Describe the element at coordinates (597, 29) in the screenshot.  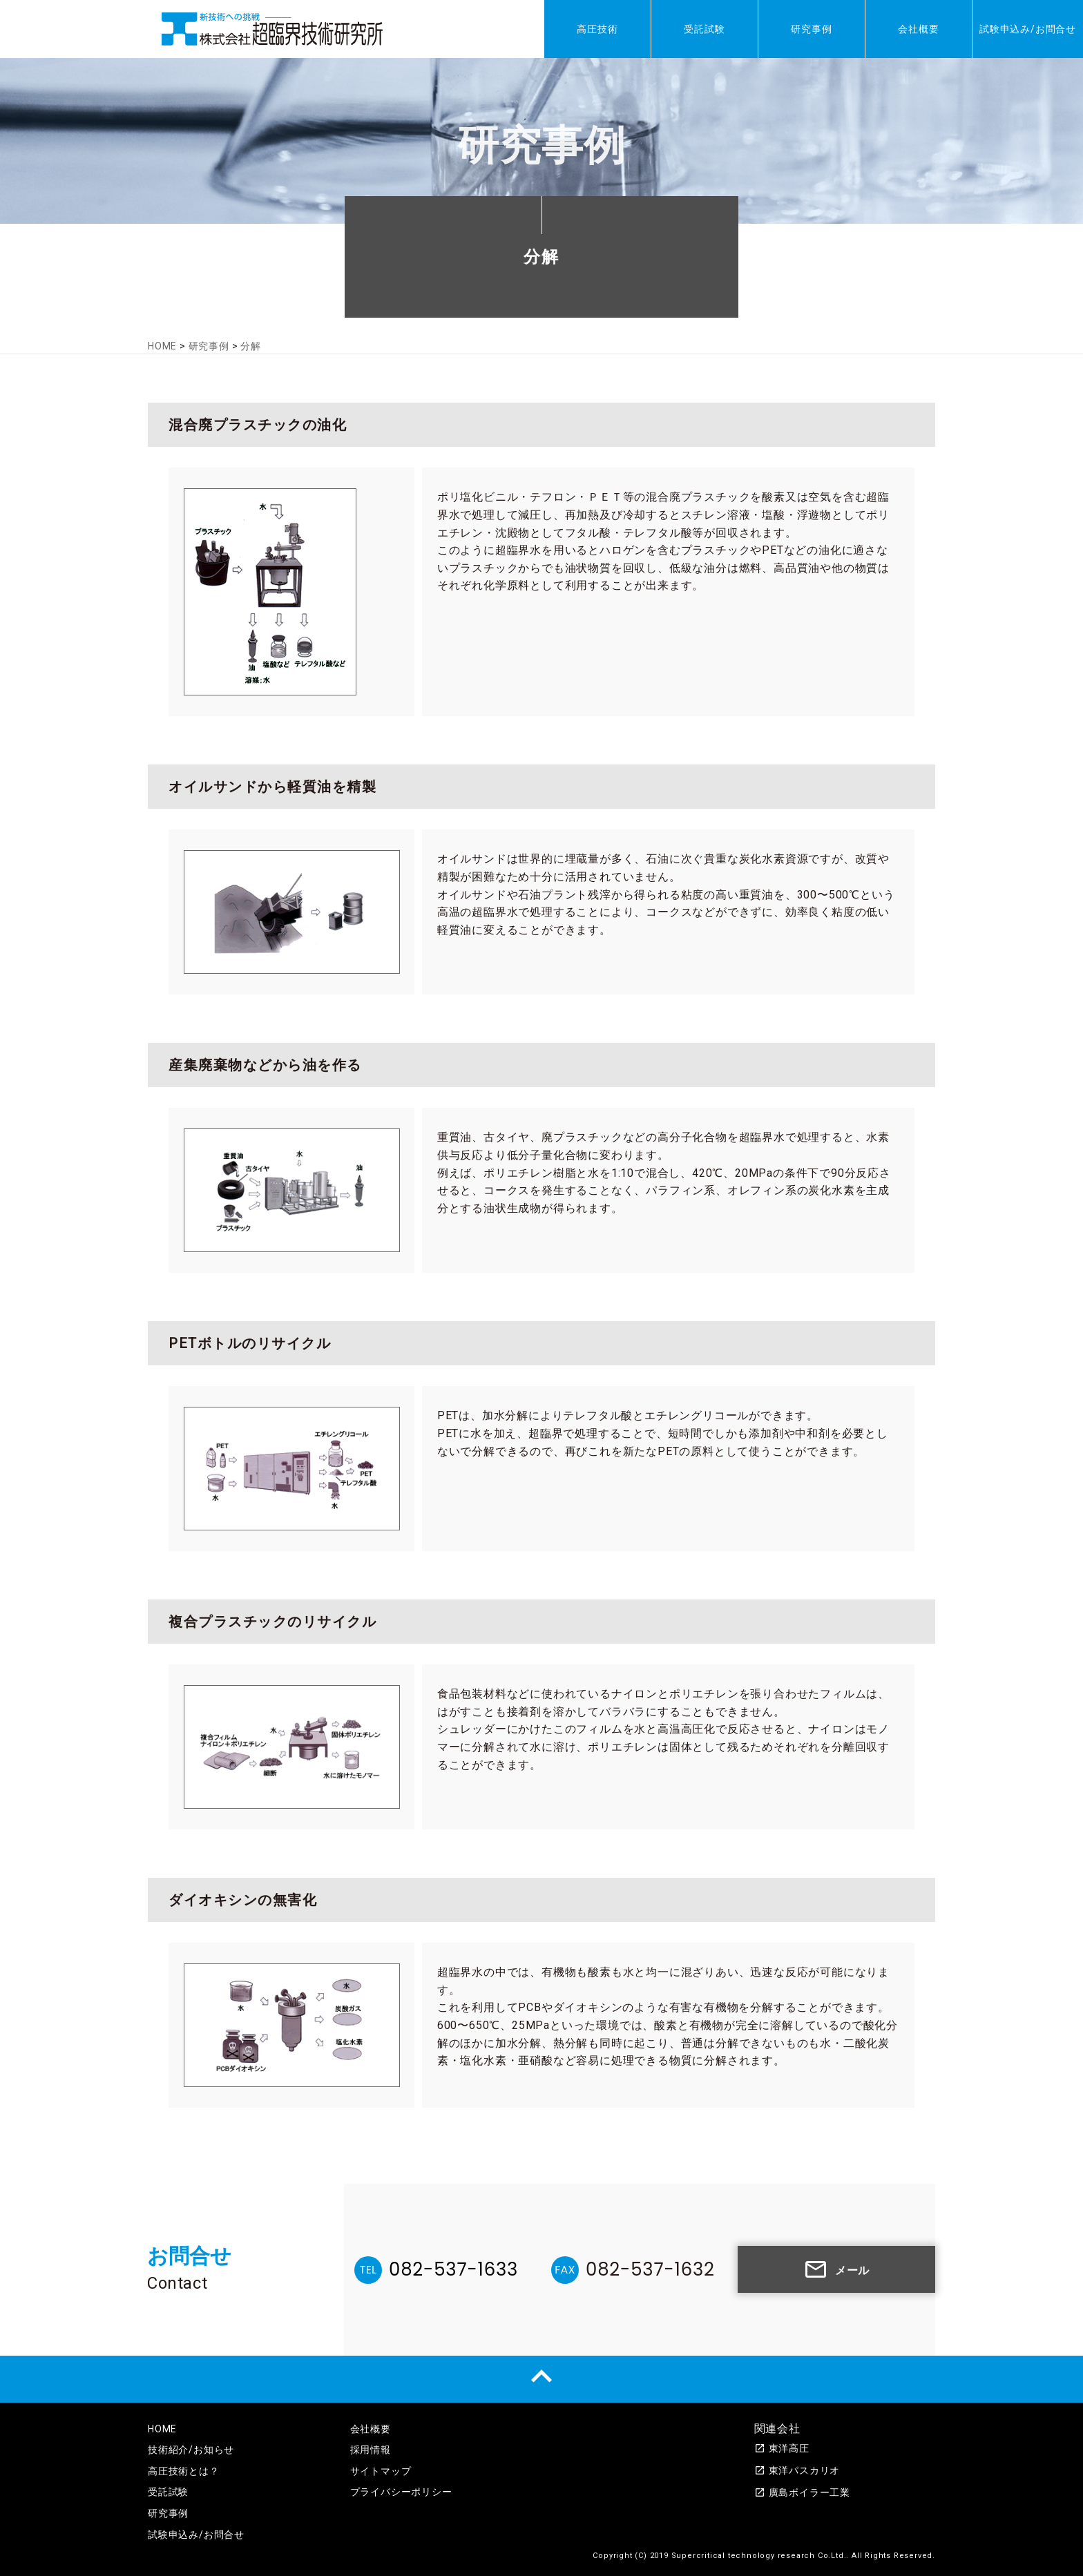
I see `高圧技術` at that location.